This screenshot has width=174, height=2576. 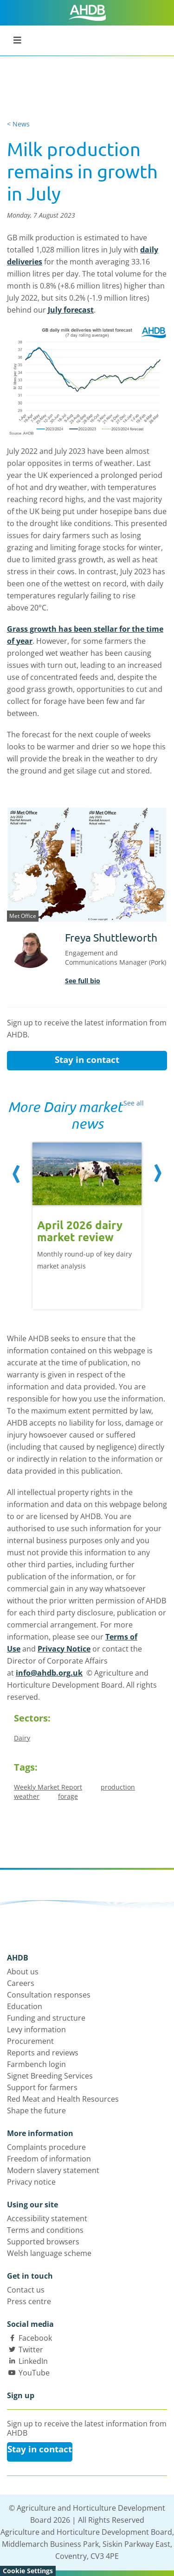 I want to click on production, so click(x=118, y=1787).